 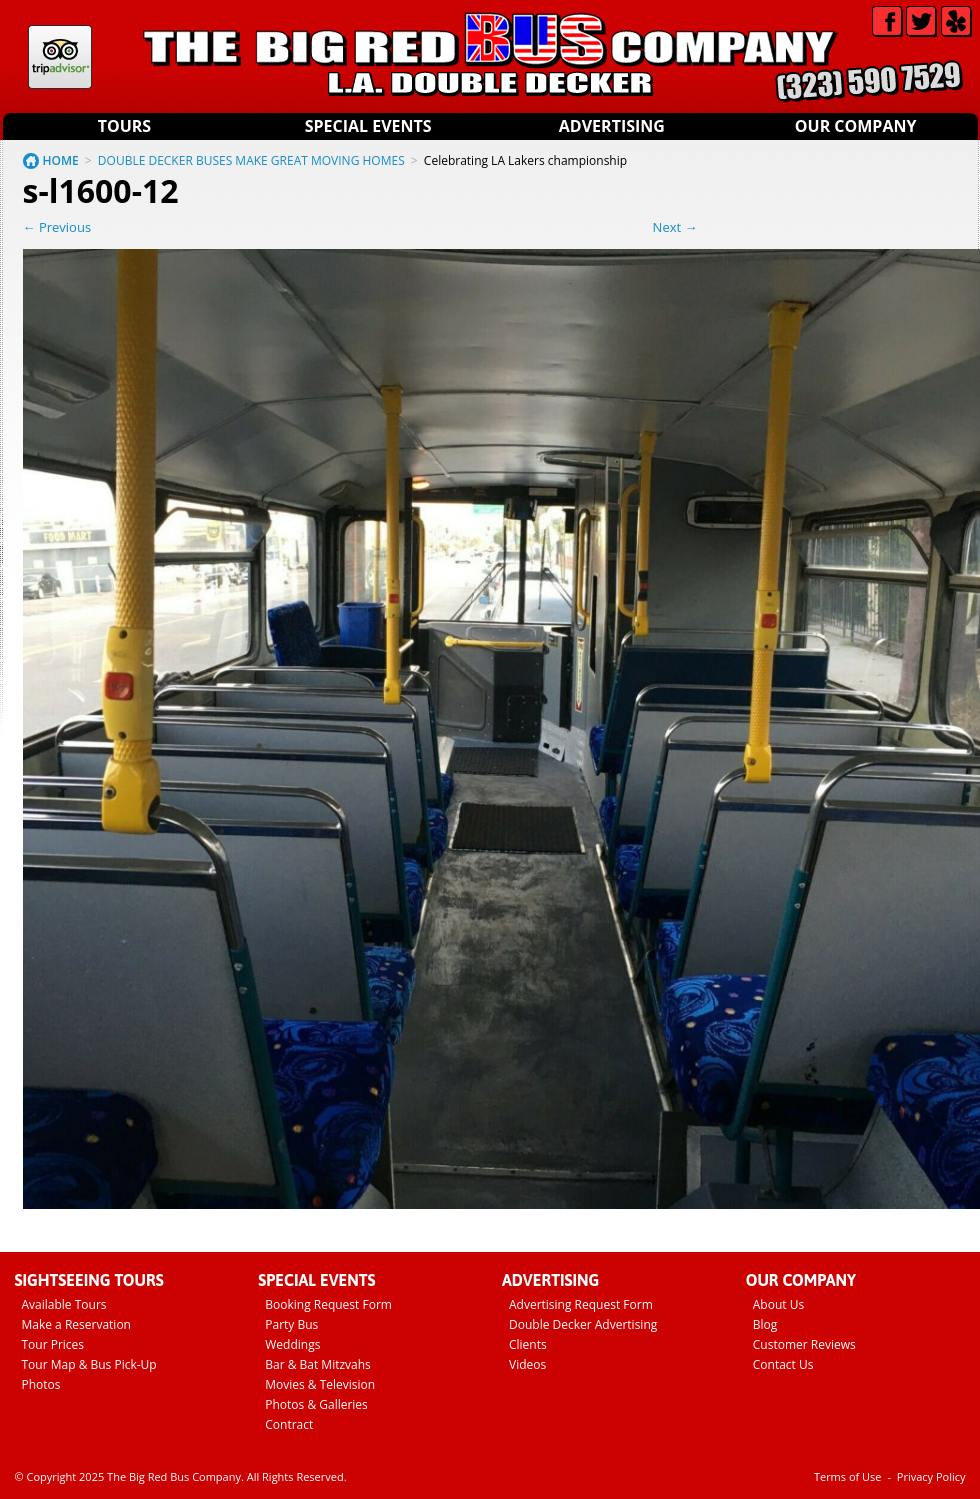 What do you see at coordinates (316, 1404) in the screenshot?
I see `Photos & Galleries` at bounding box center [316, 1404].